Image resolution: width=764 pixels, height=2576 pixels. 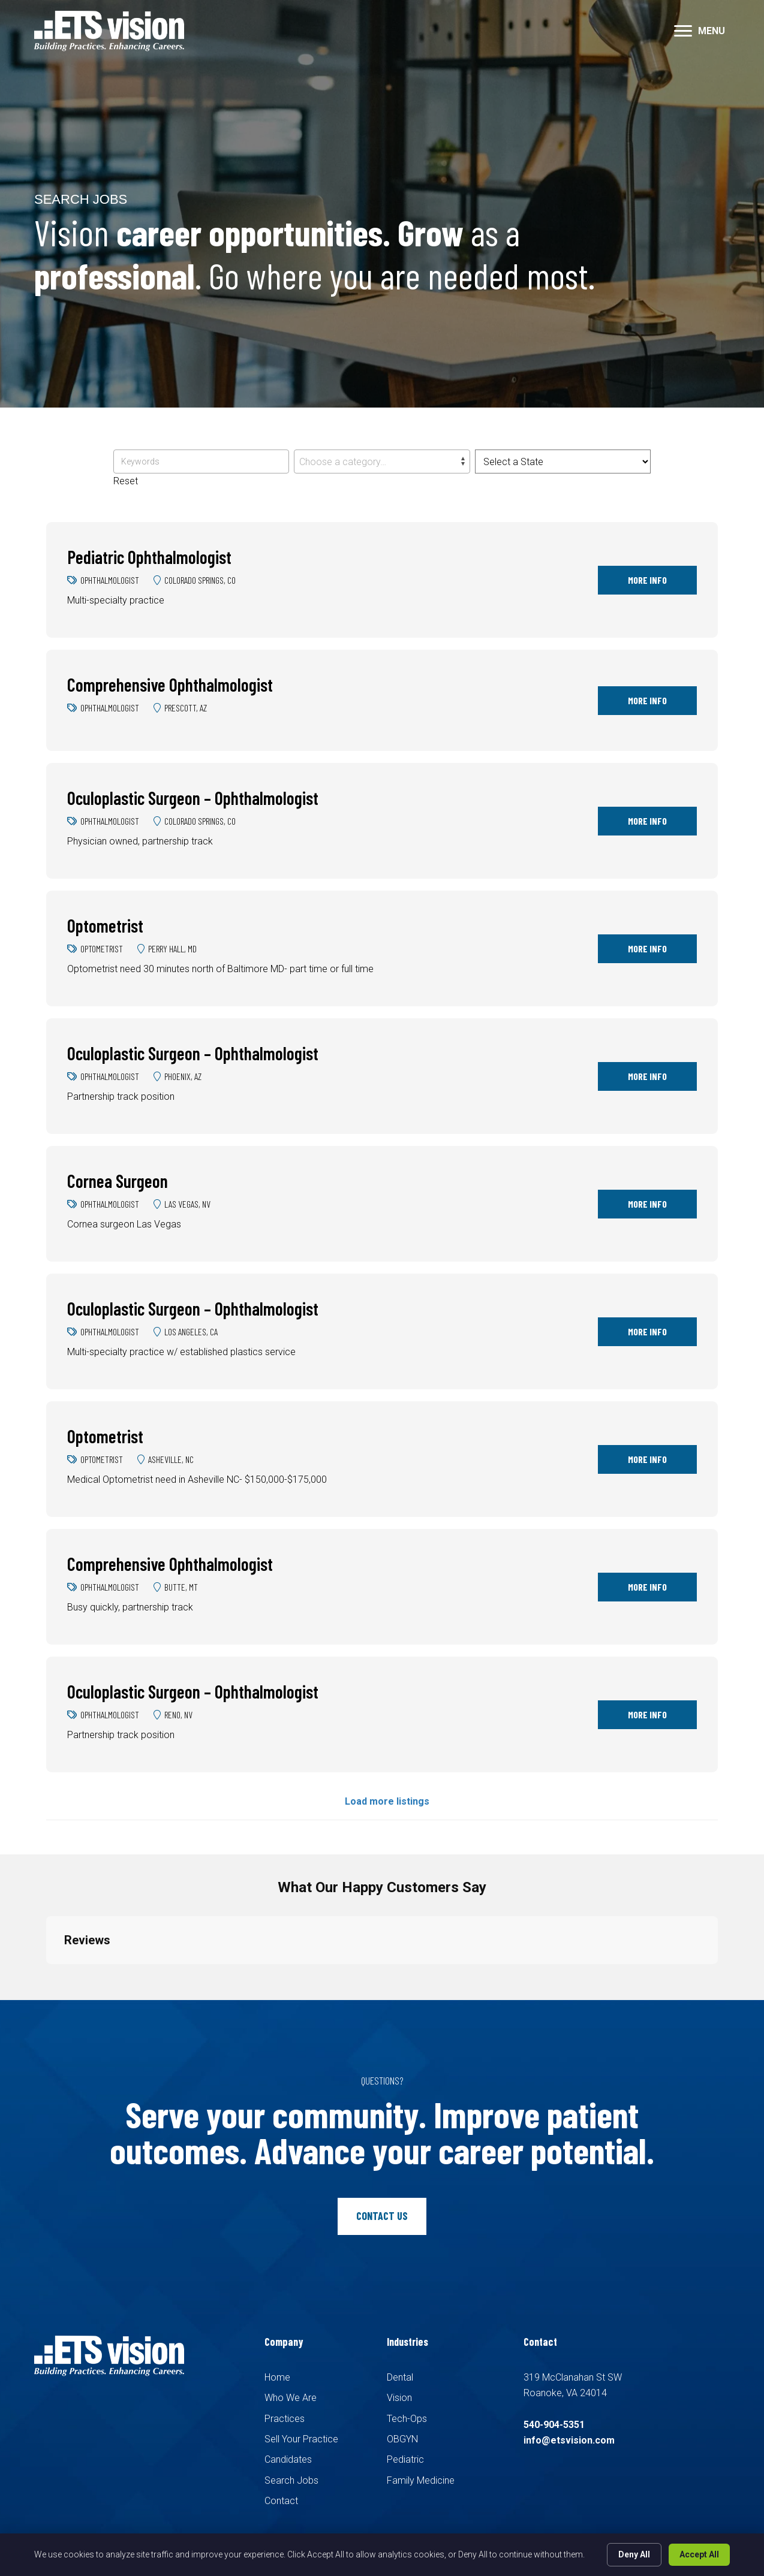 What do you see at coordinates (381, 462) in the screenshot?
I see `[textbox]` at bounding box center [381, 462].